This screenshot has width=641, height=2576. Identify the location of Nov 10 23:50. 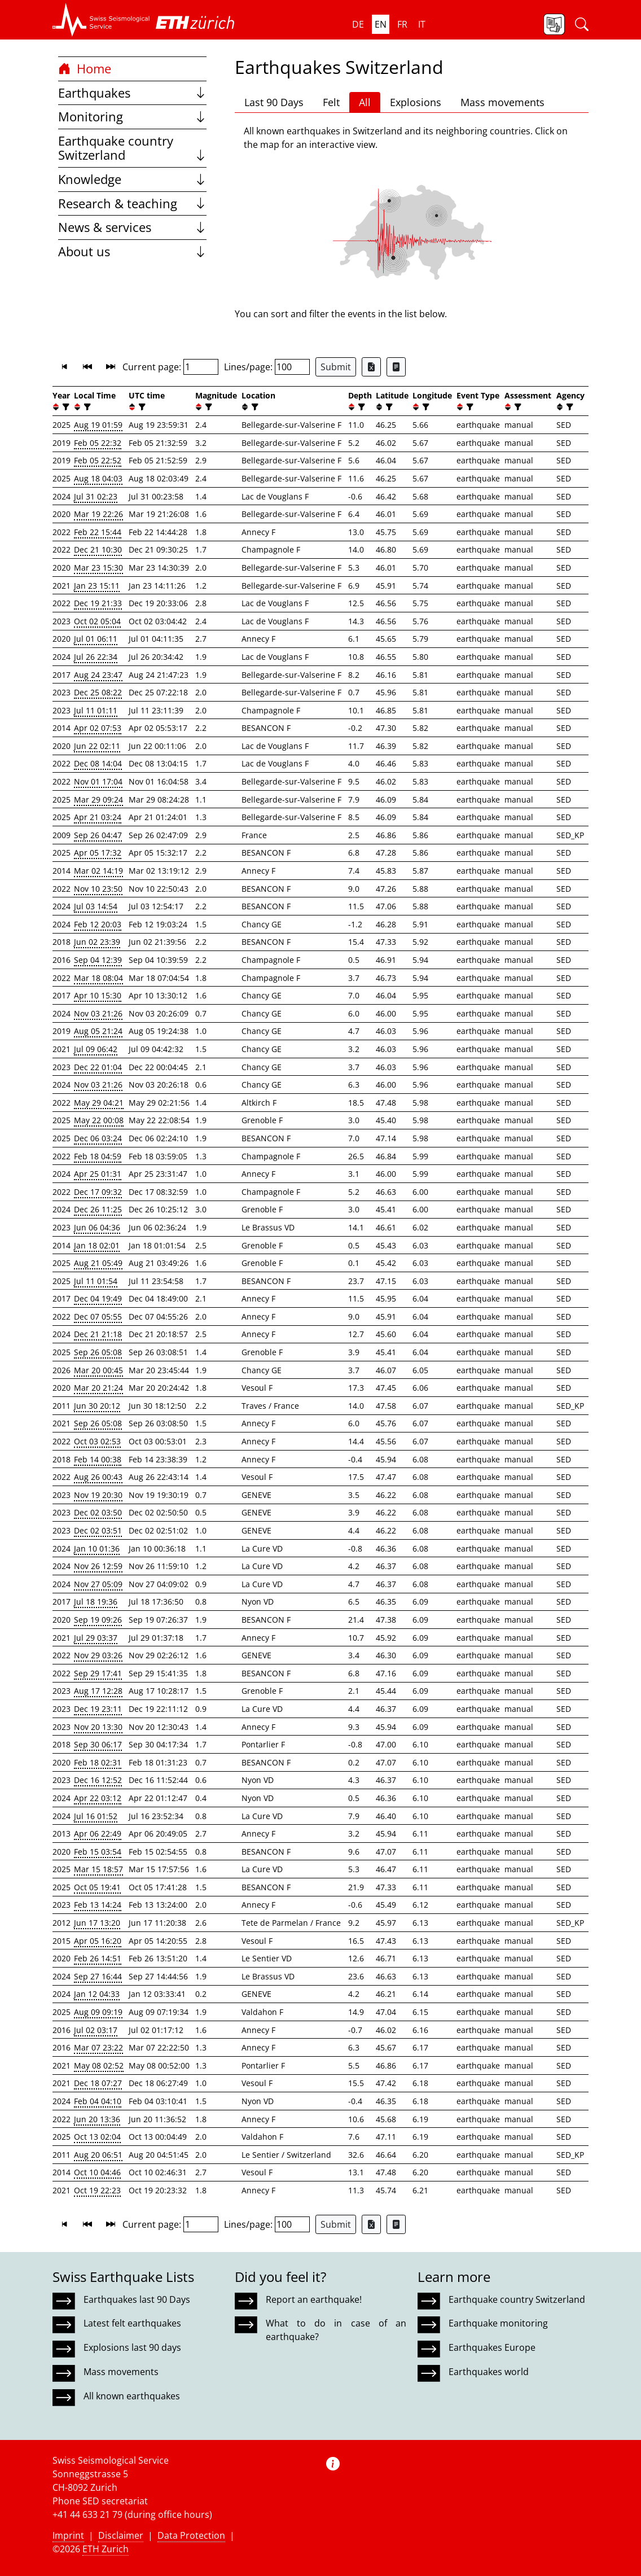
(98, 888).